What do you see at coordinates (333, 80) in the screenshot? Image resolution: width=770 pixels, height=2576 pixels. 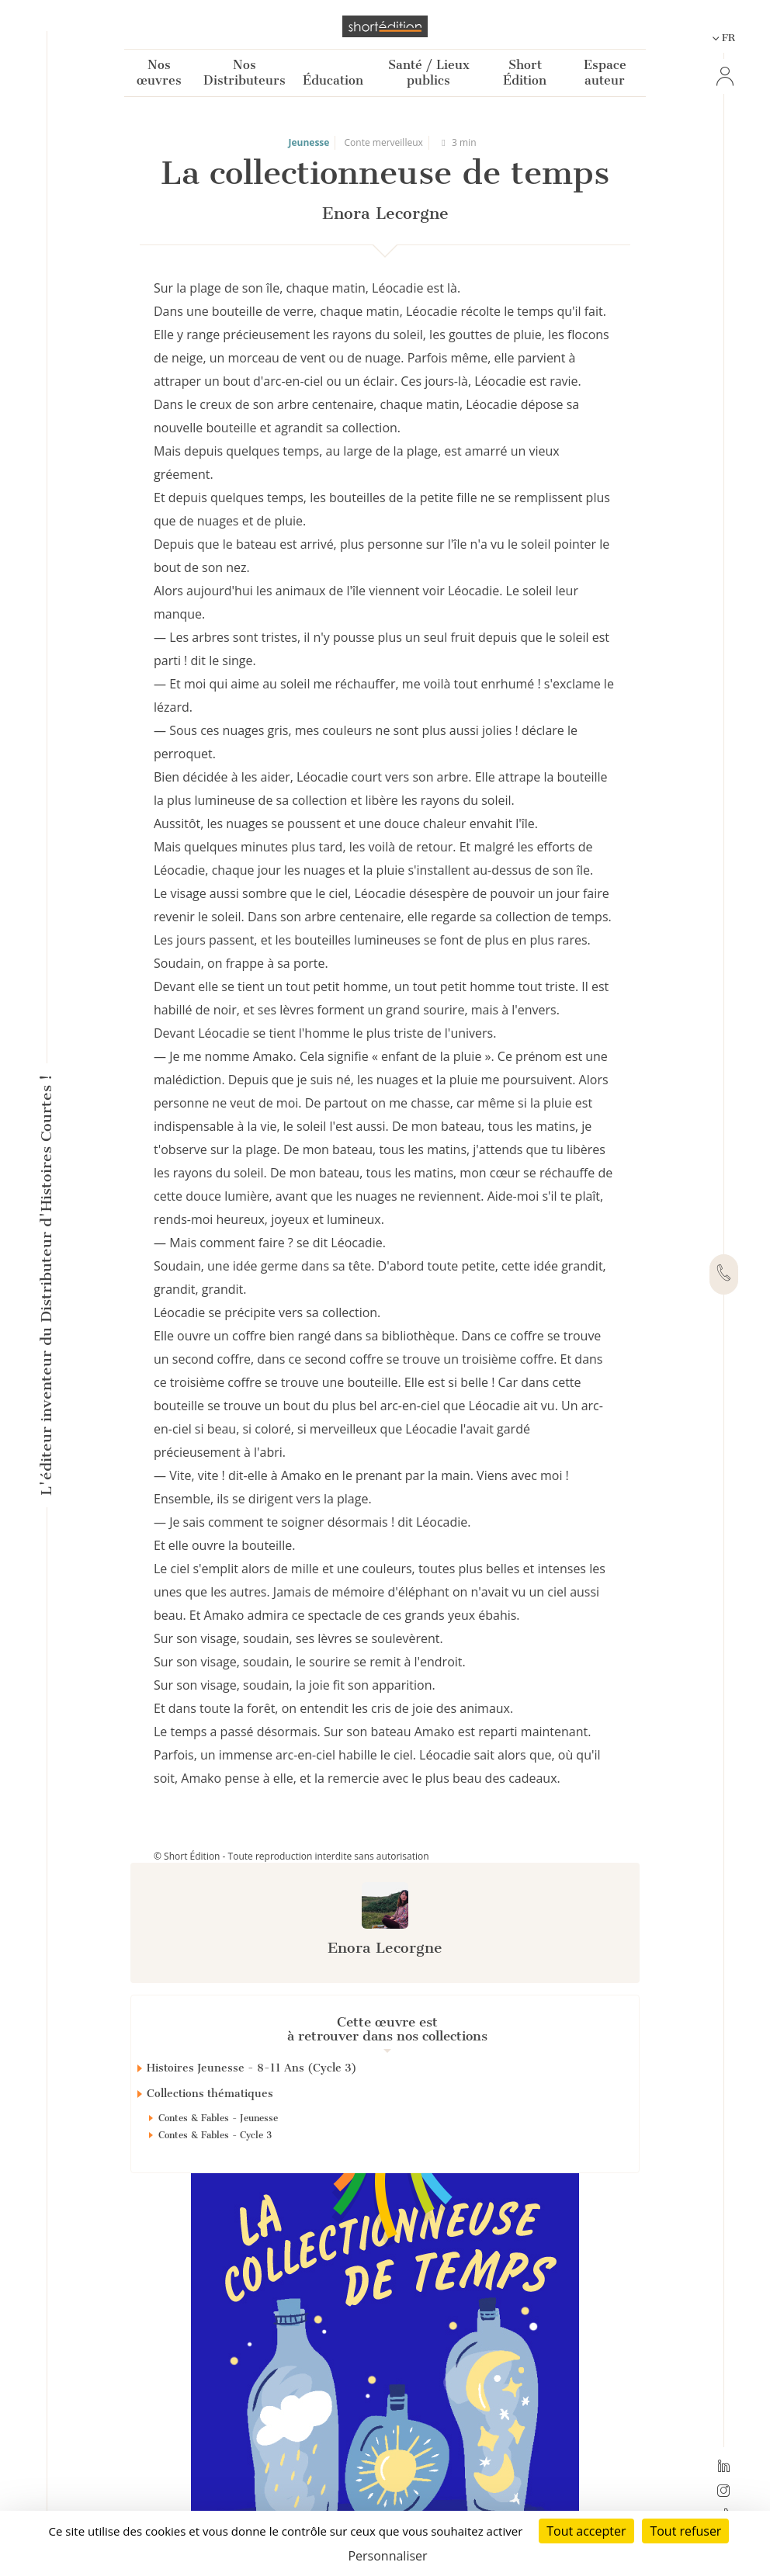 I see `Éducation` at bounding box center [333, 80].